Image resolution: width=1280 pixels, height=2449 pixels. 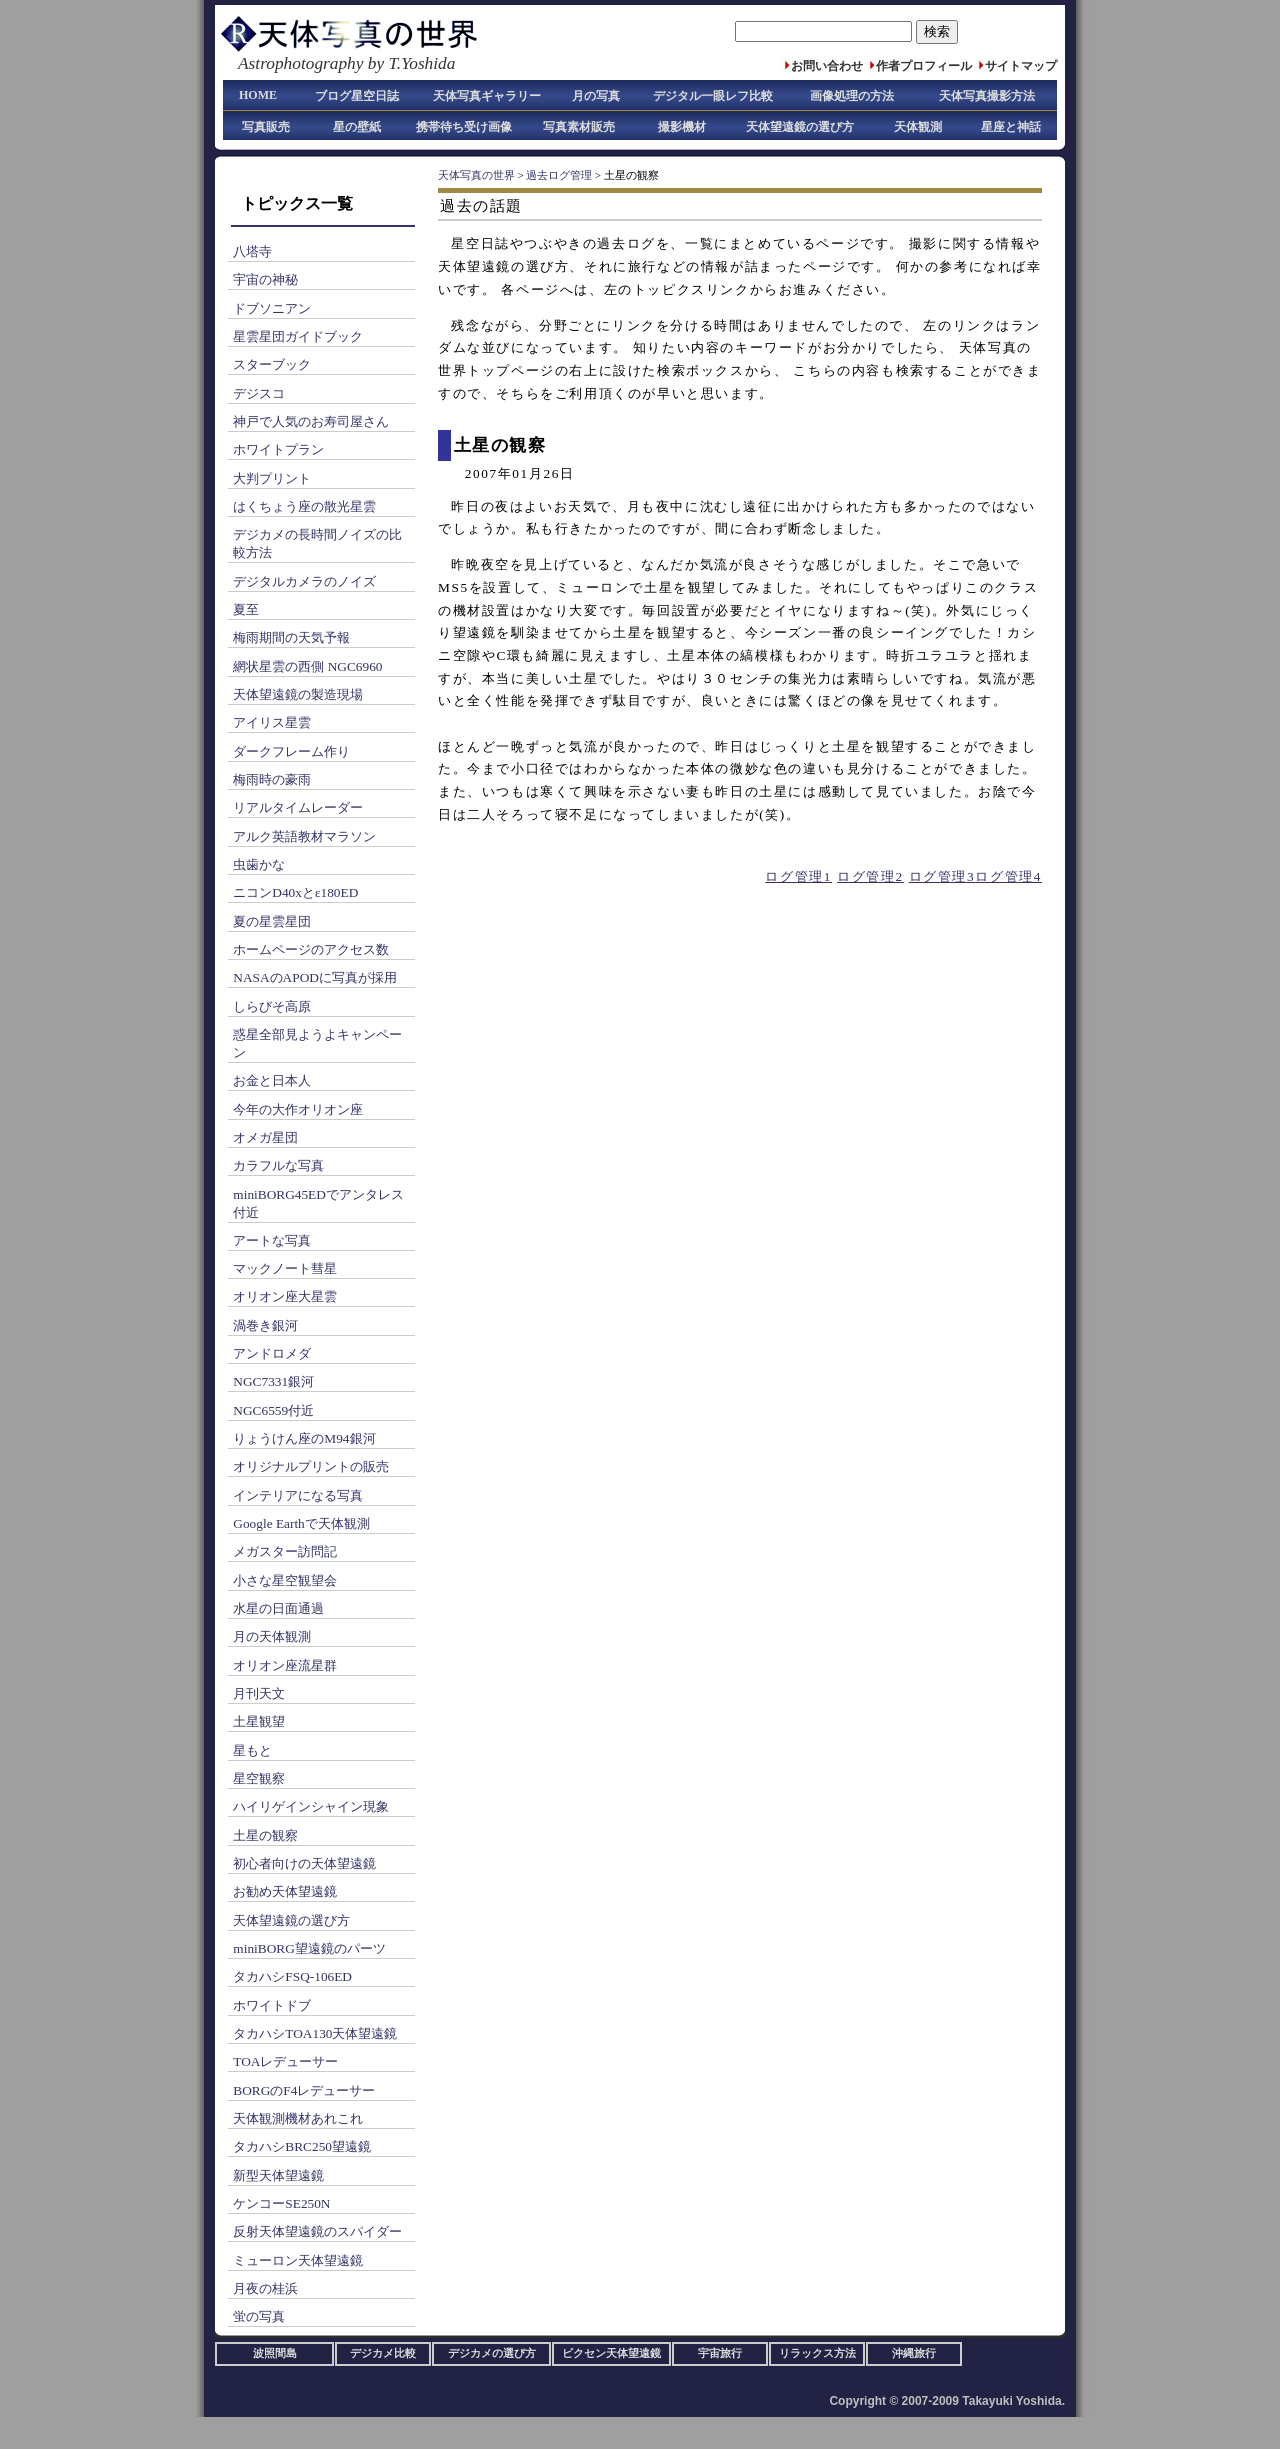 What do you see at coordinates (298, 1495) in the screenshot?
I see `インテリアになる写真` at bounding box center [298, 1495].